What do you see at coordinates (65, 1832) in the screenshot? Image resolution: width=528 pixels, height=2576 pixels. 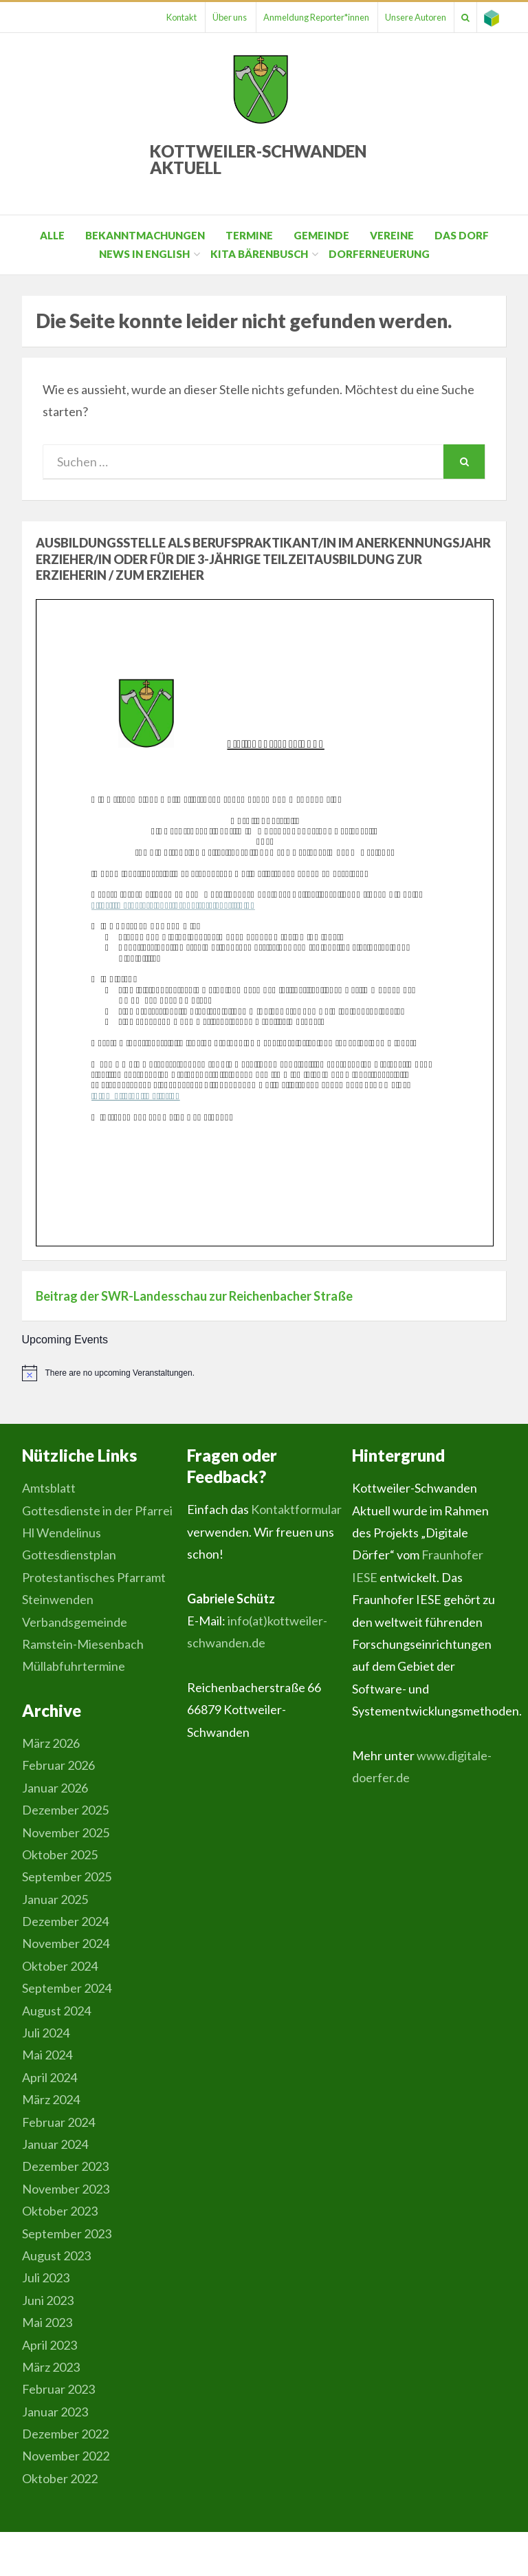 I see `November 2025` at bounding box center [65, 1832].